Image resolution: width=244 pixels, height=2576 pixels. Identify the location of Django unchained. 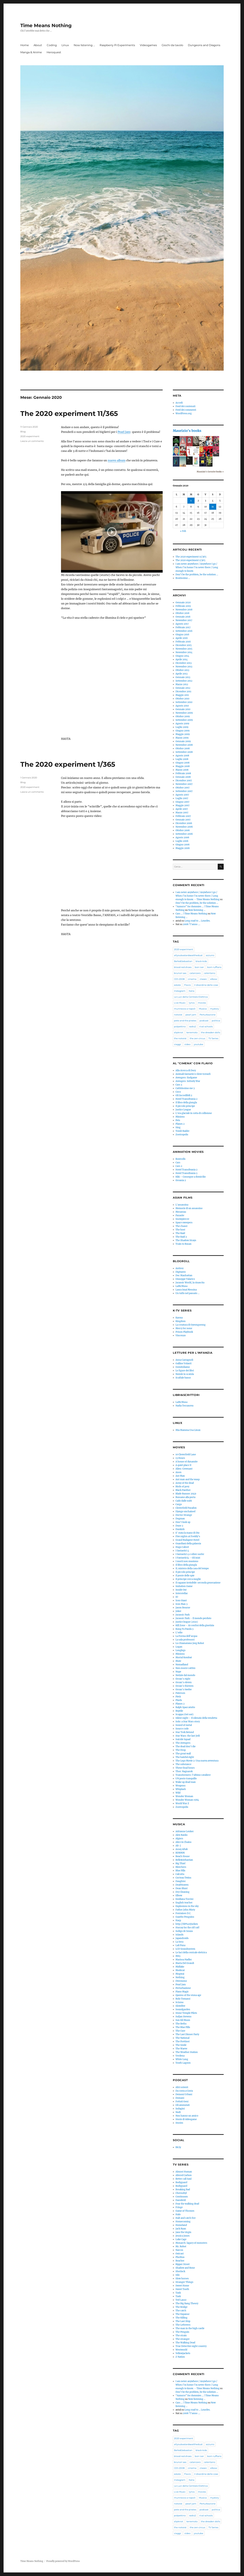
(185, 1511).